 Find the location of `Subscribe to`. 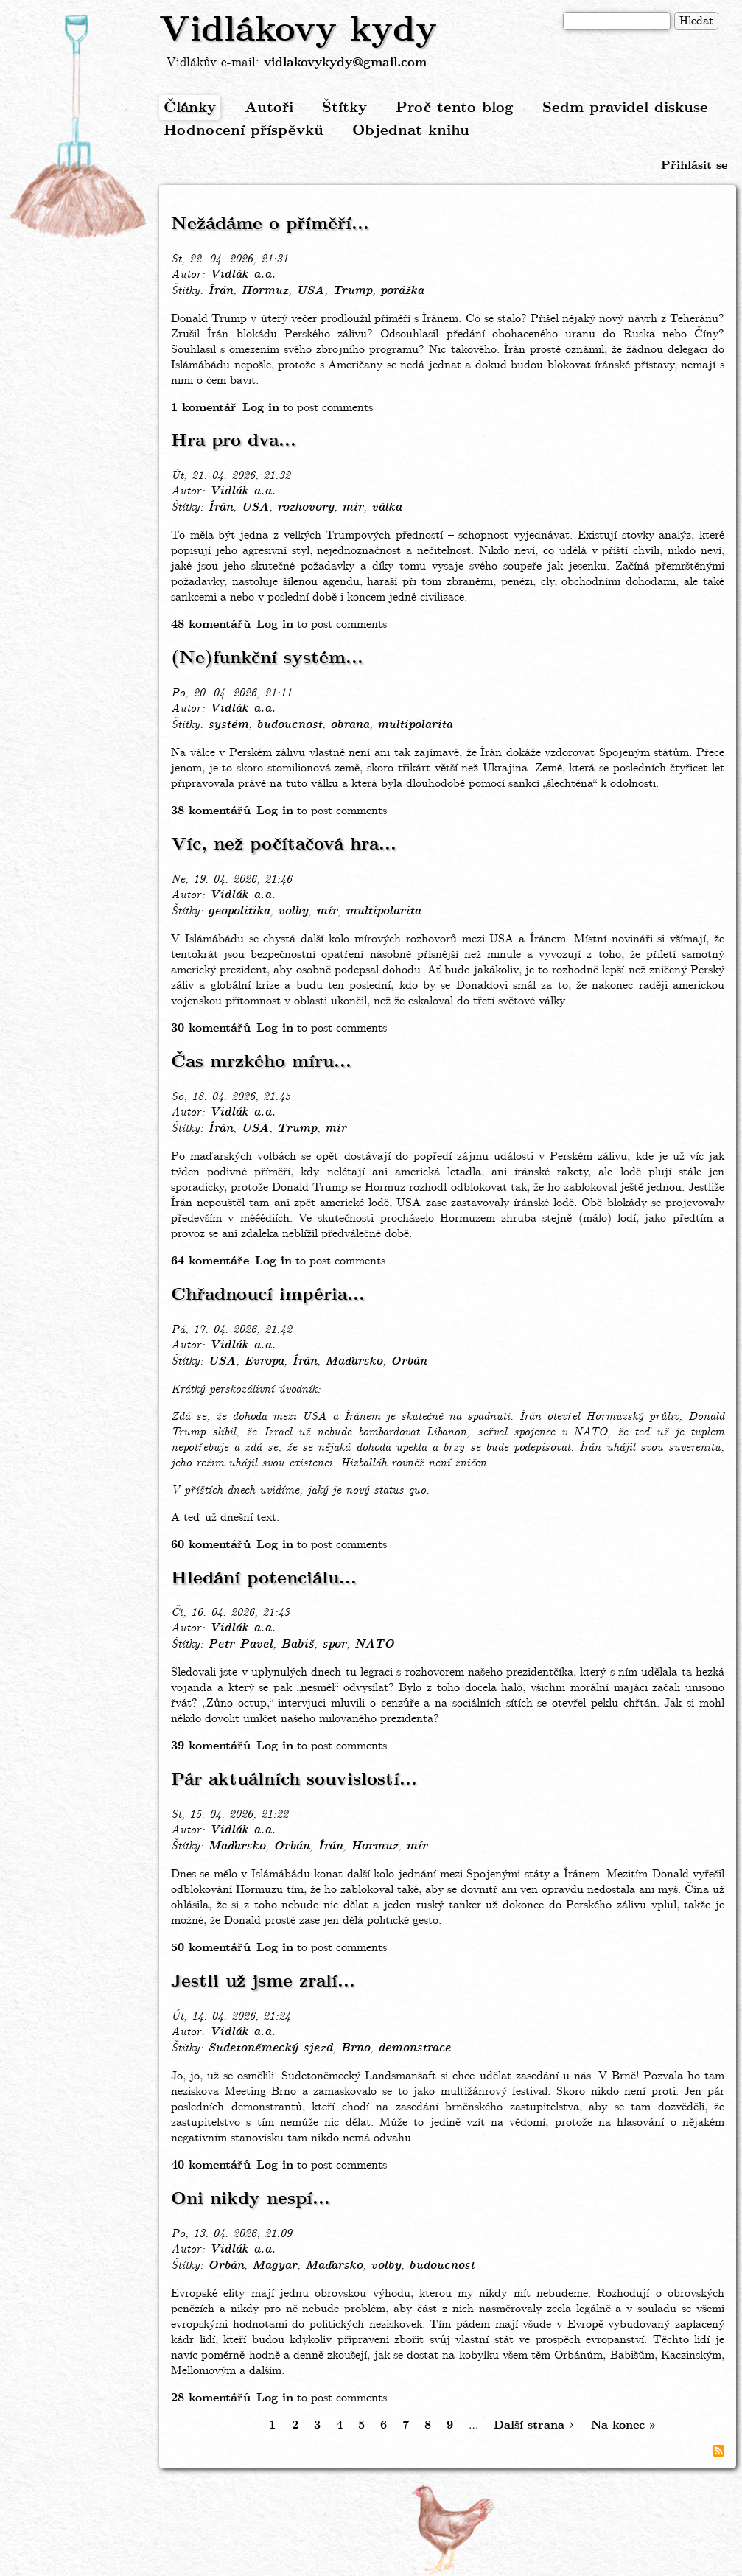

Subscribe to is located at coordinates (718, 2451).